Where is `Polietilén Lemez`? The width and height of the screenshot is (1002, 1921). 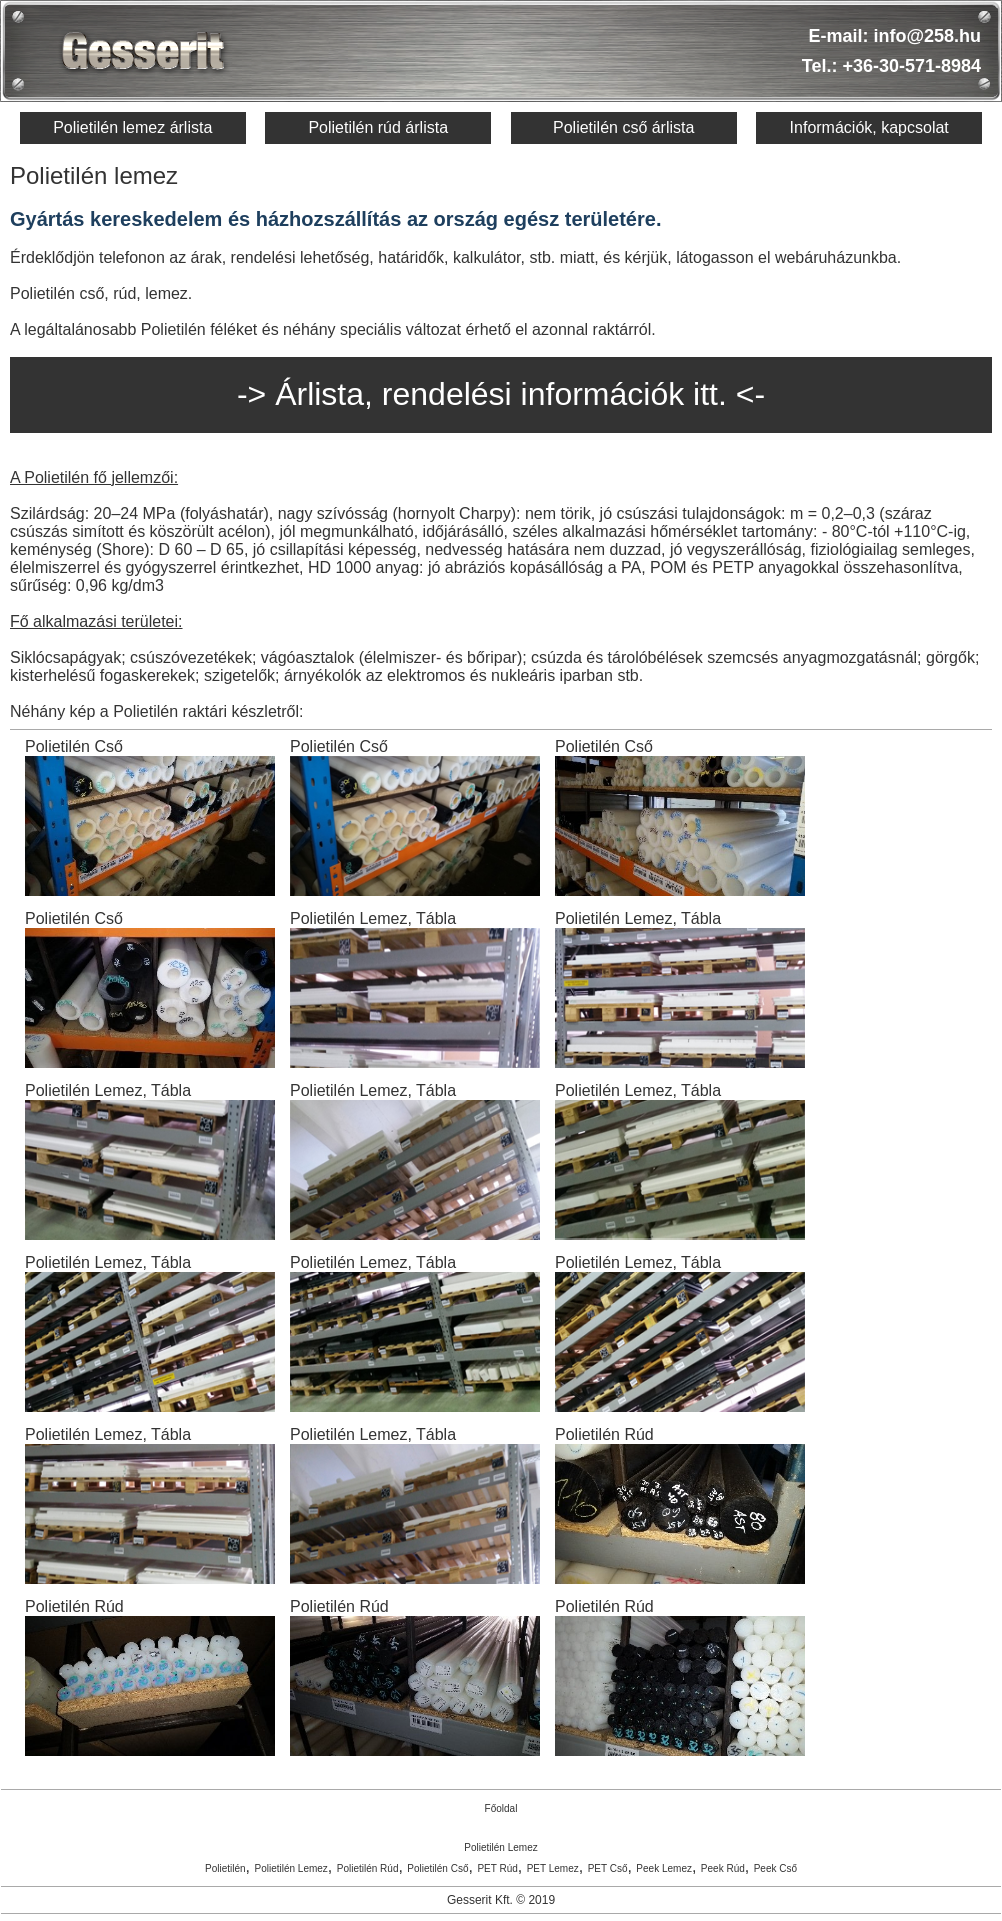 Polietilén Lemez is located at coordinates (500, 1847).